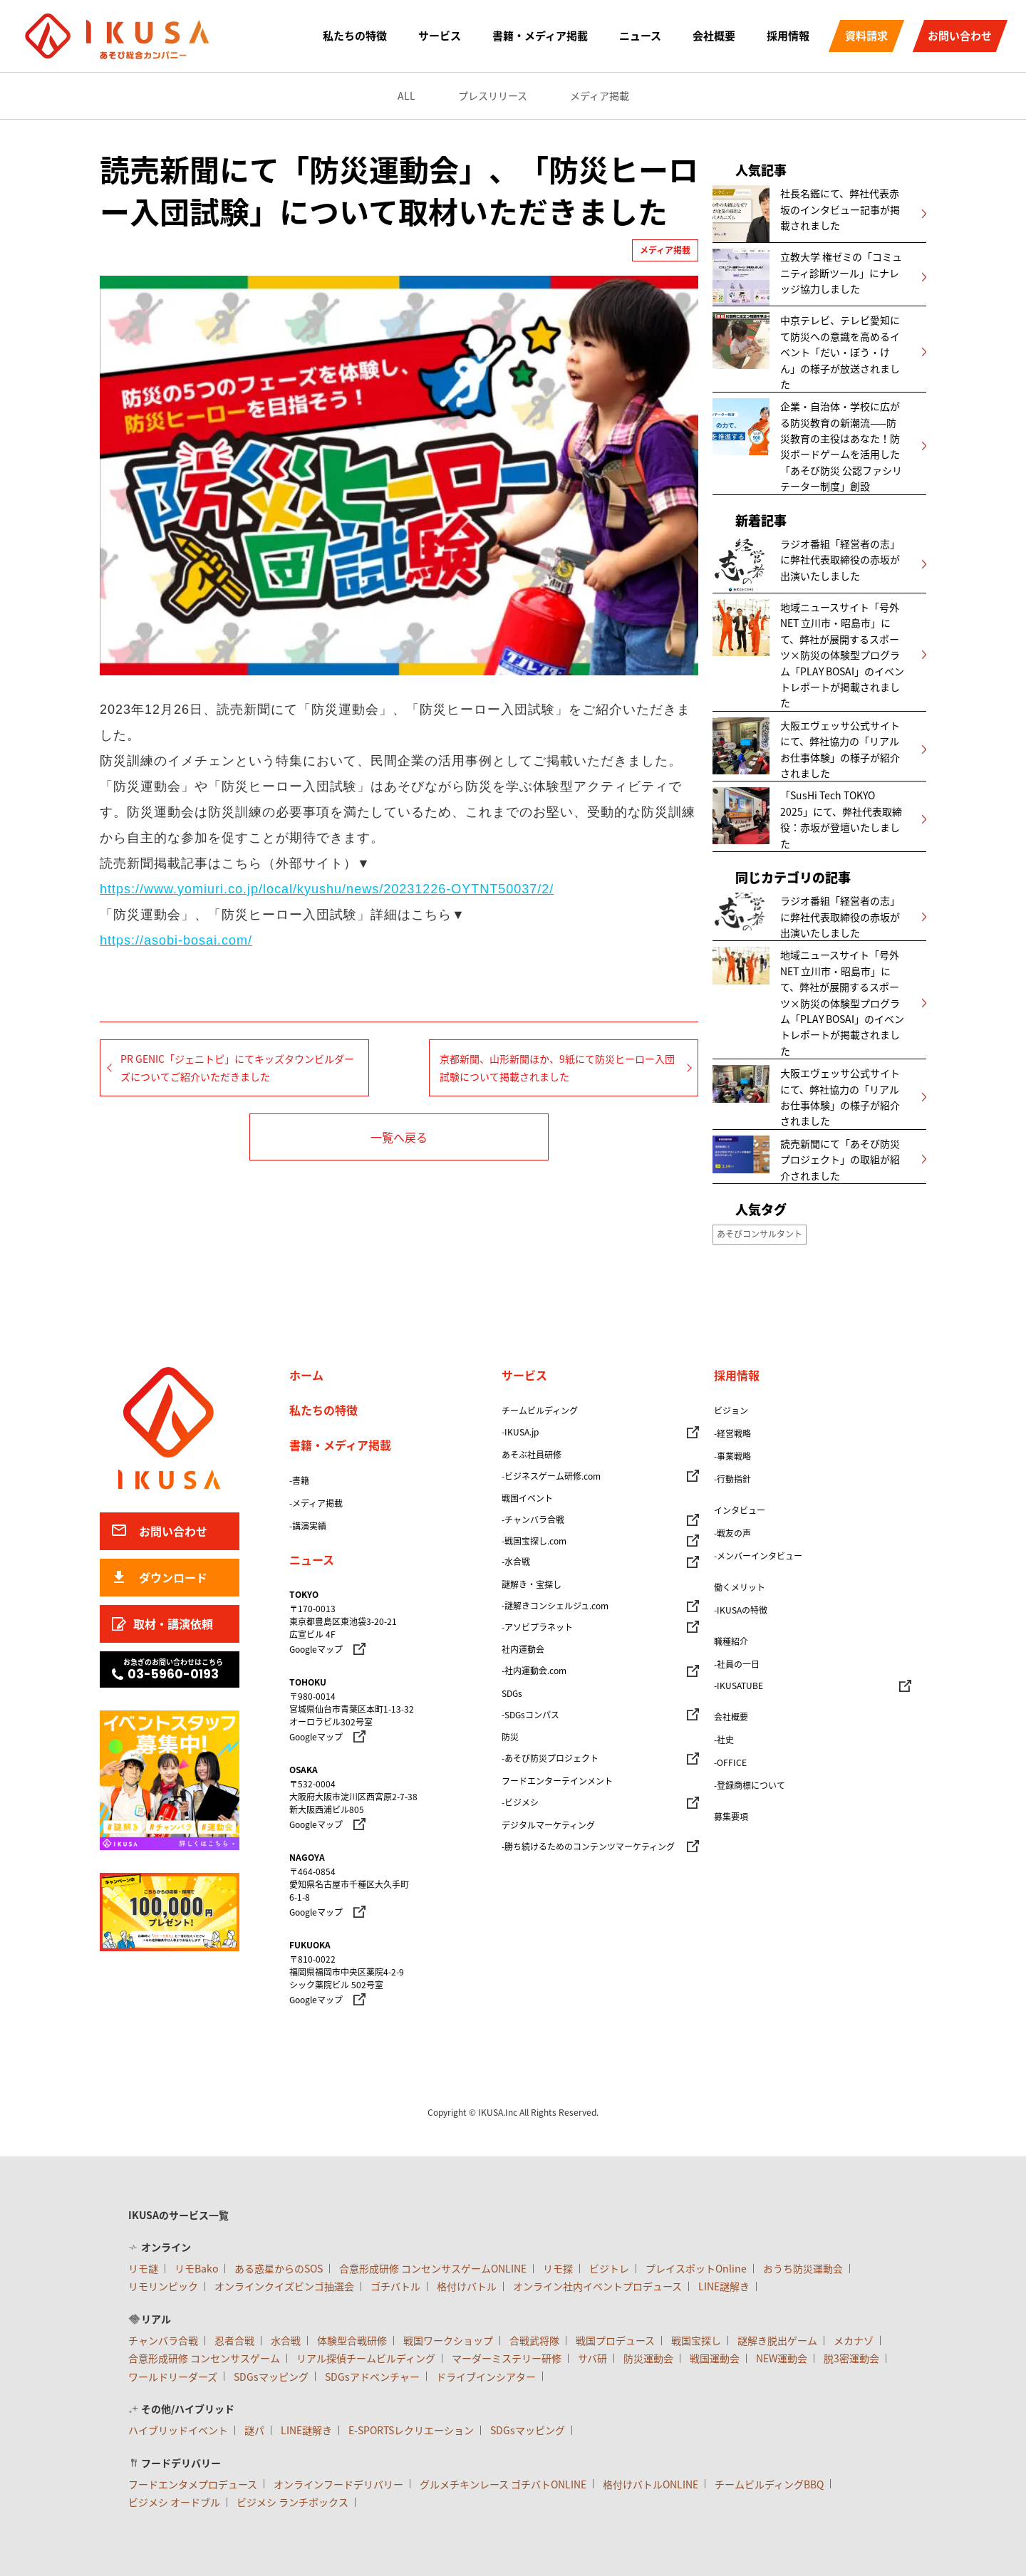 This screenshot has height=2576, width=1026. I want to click on 採用情報, so click(788, 36).